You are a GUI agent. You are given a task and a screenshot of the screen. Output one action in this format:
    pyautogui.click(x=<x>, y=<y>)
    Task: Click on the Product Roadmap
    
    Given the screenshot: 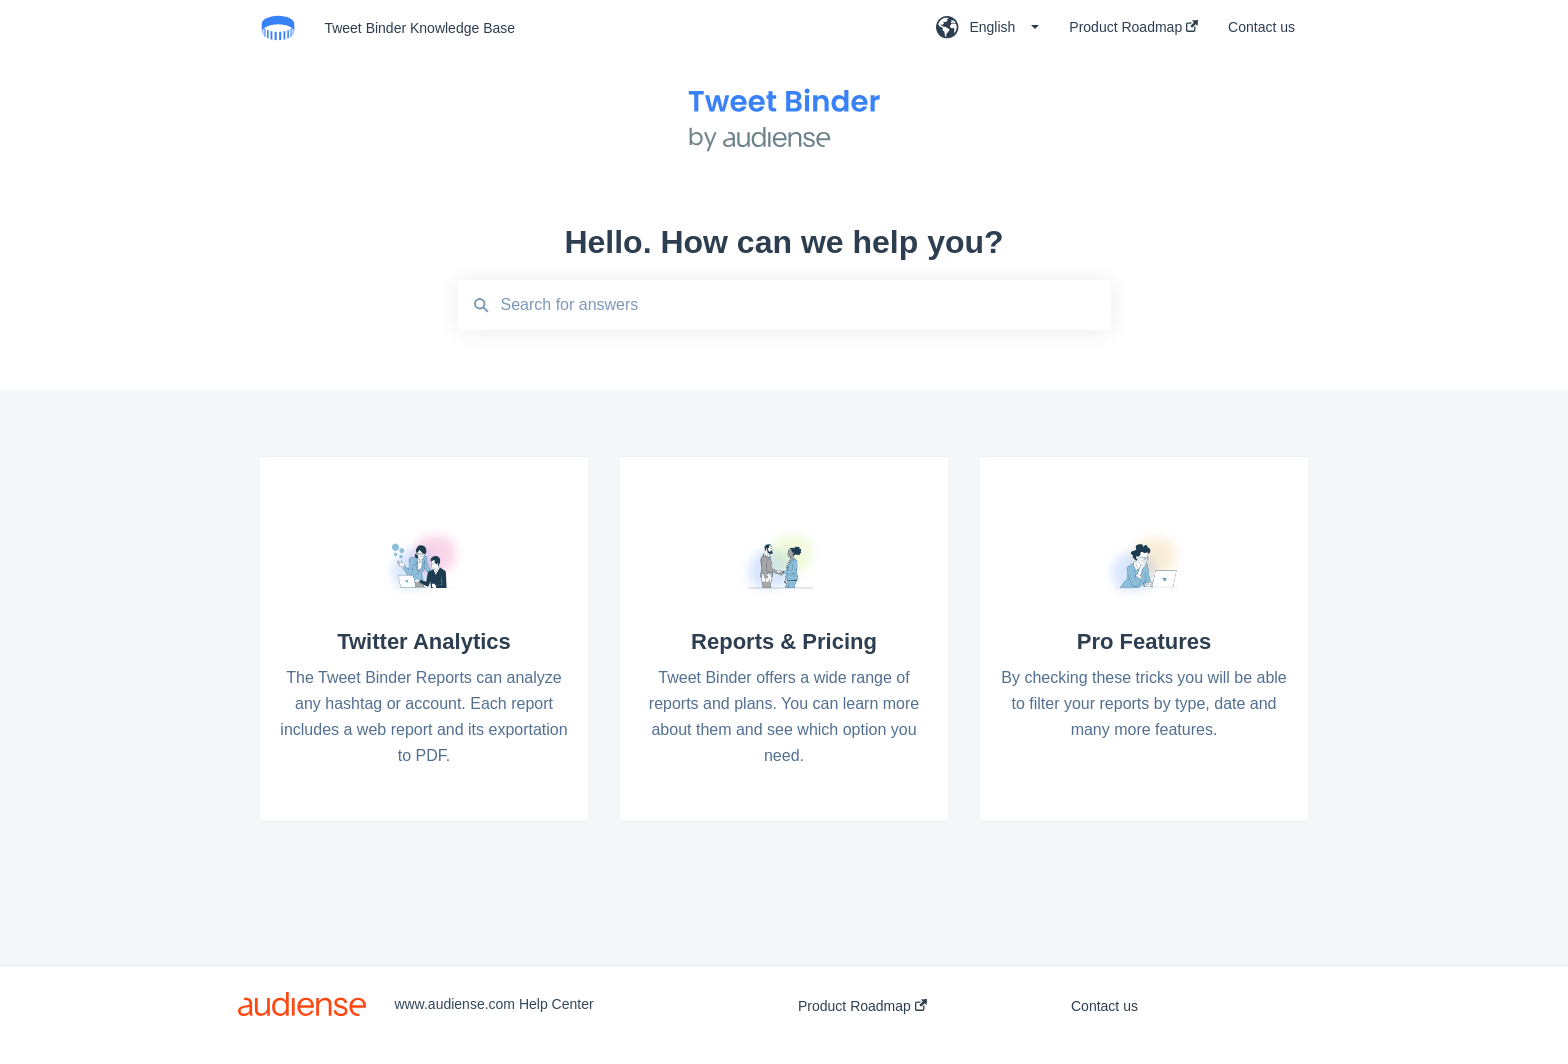 What is the action you would take?
    pyautogui.click(x=862, y=1006)
    